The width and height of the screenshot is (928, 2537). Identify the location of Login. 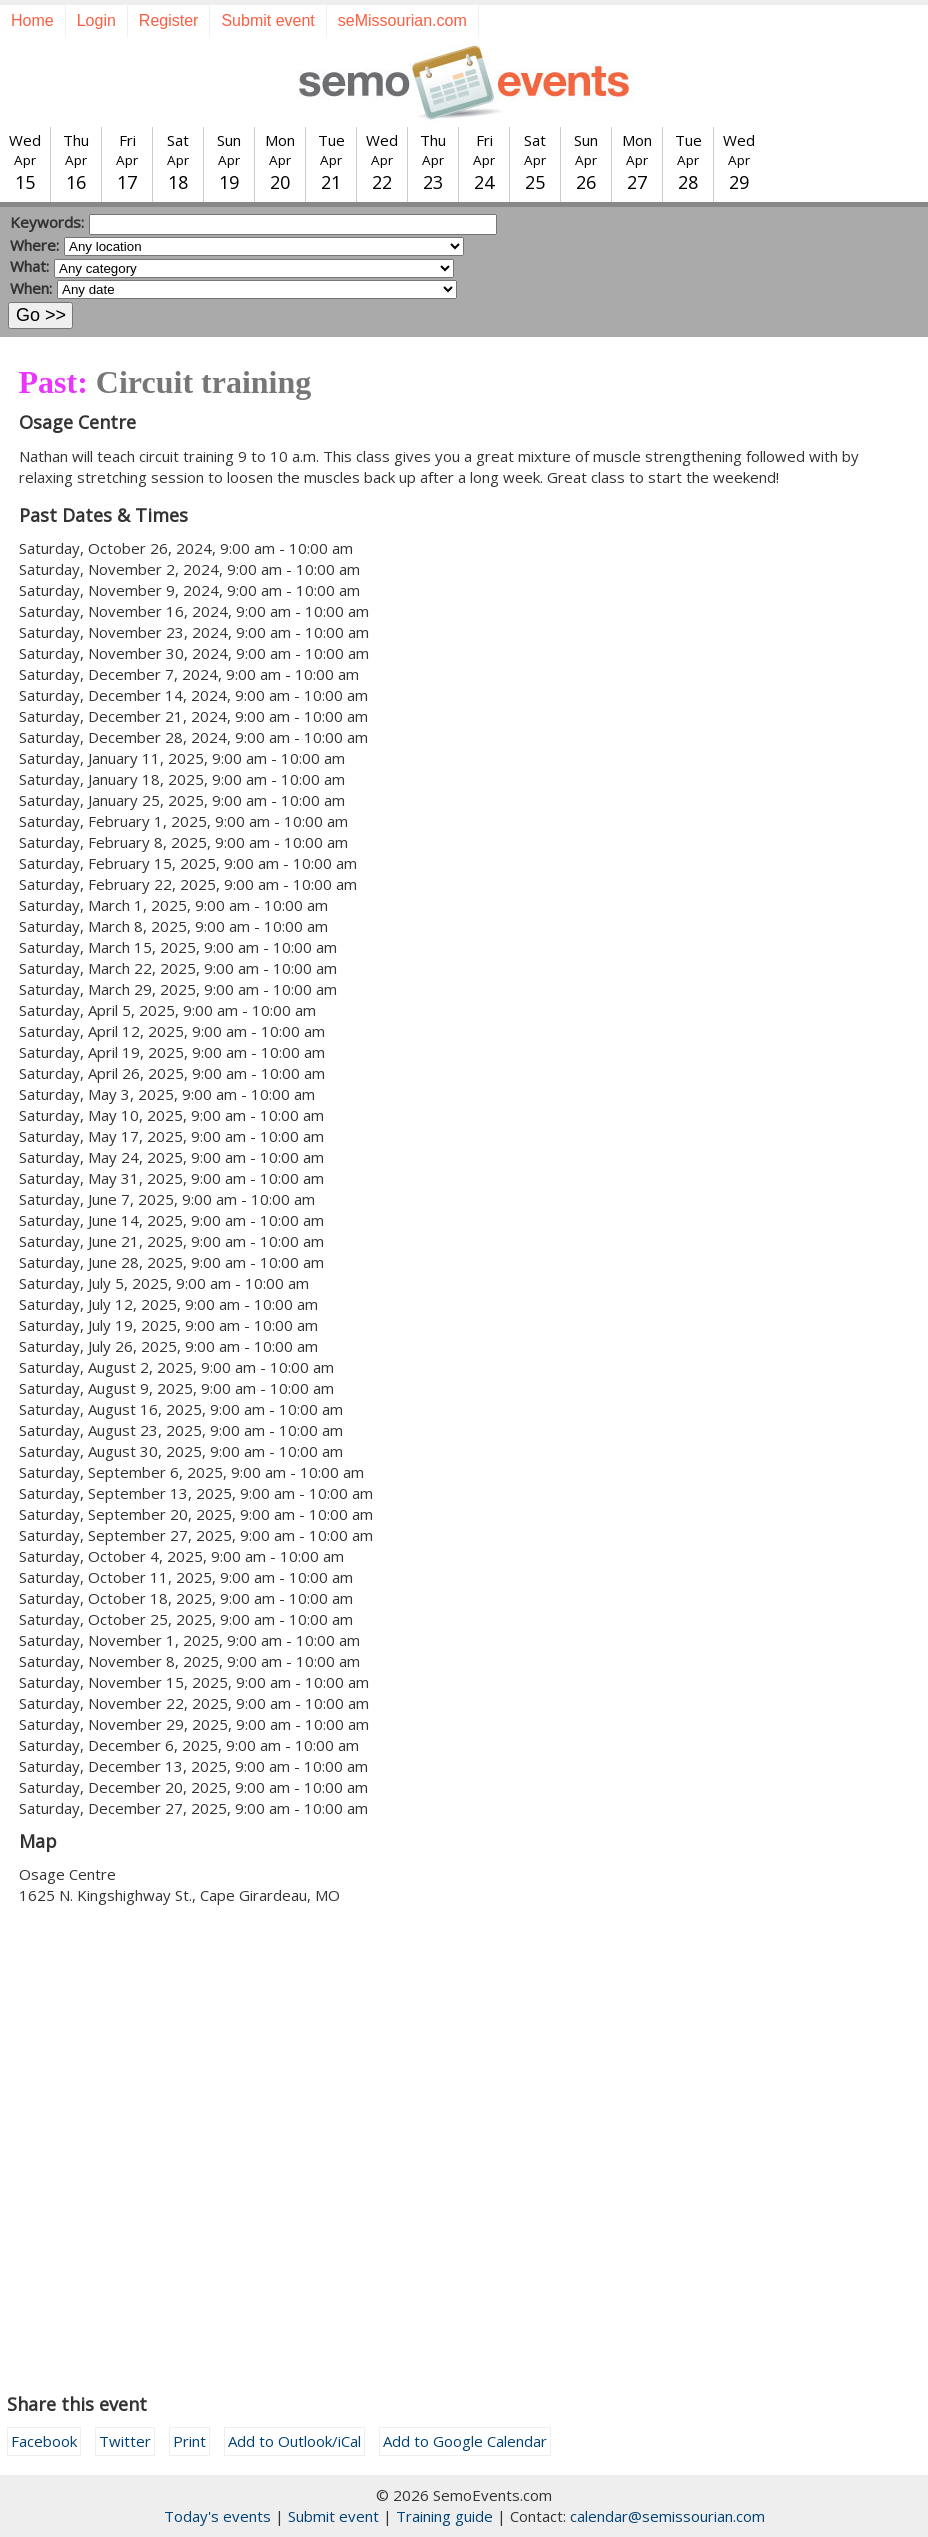
(96, 20).